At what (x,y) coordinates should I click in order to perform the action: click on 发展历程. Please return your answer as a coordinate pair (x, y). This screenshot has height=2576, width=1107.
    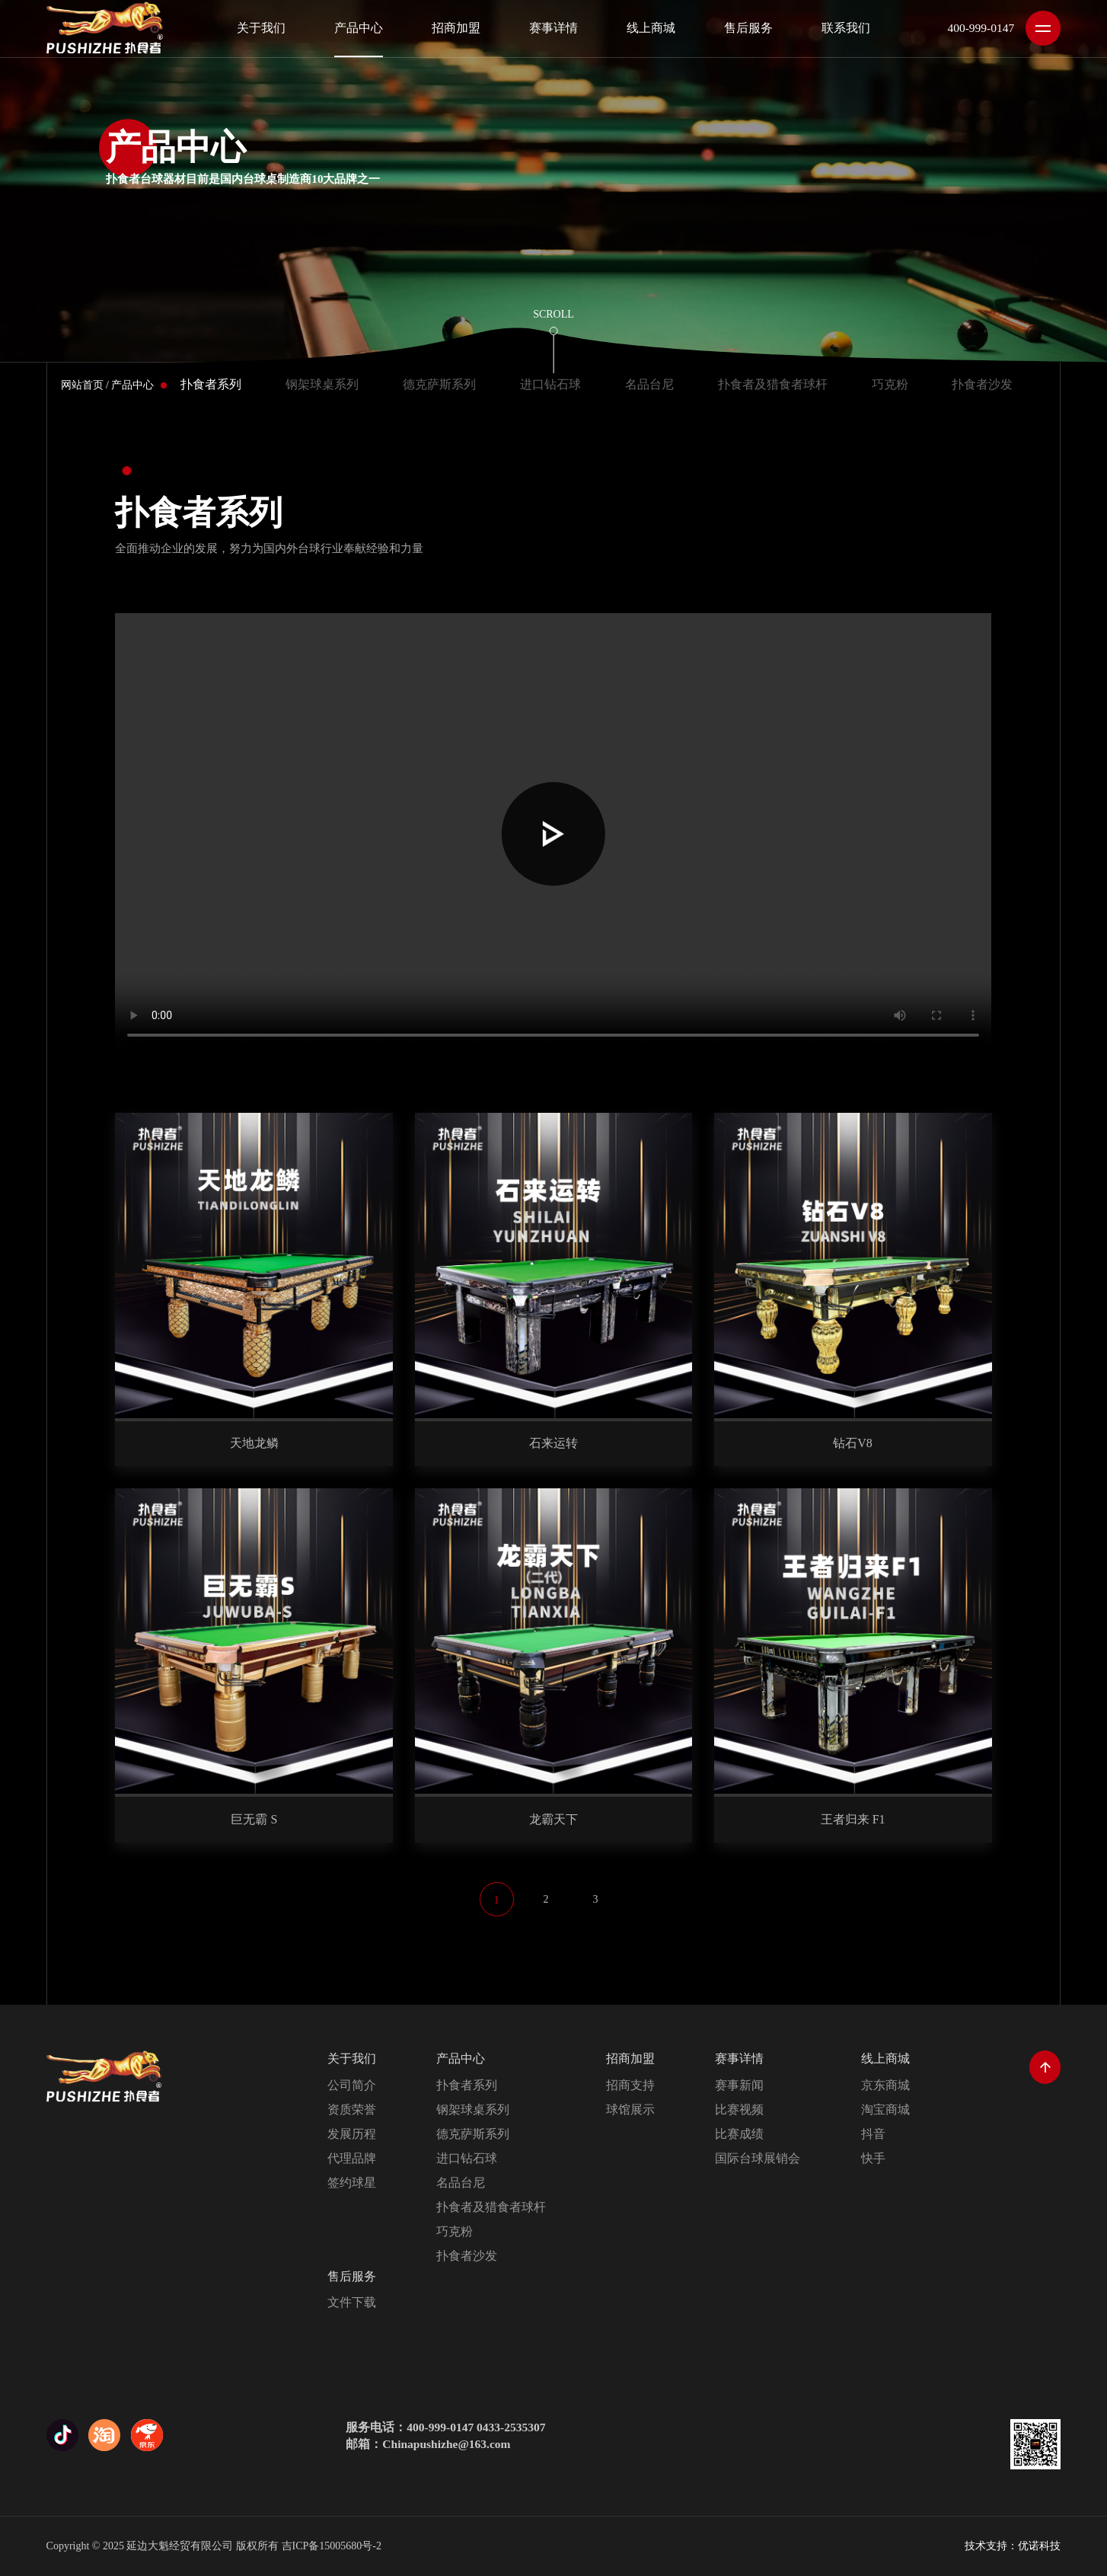
    Looking at the image, I should click on (351, 2133).